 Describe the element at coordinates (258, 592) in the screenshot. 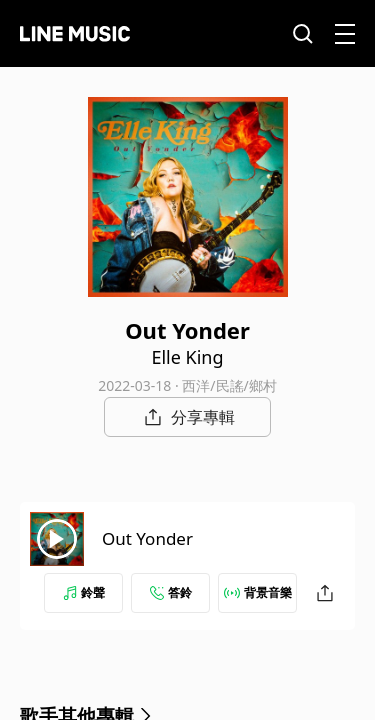

I see `背景音樂` at that location.